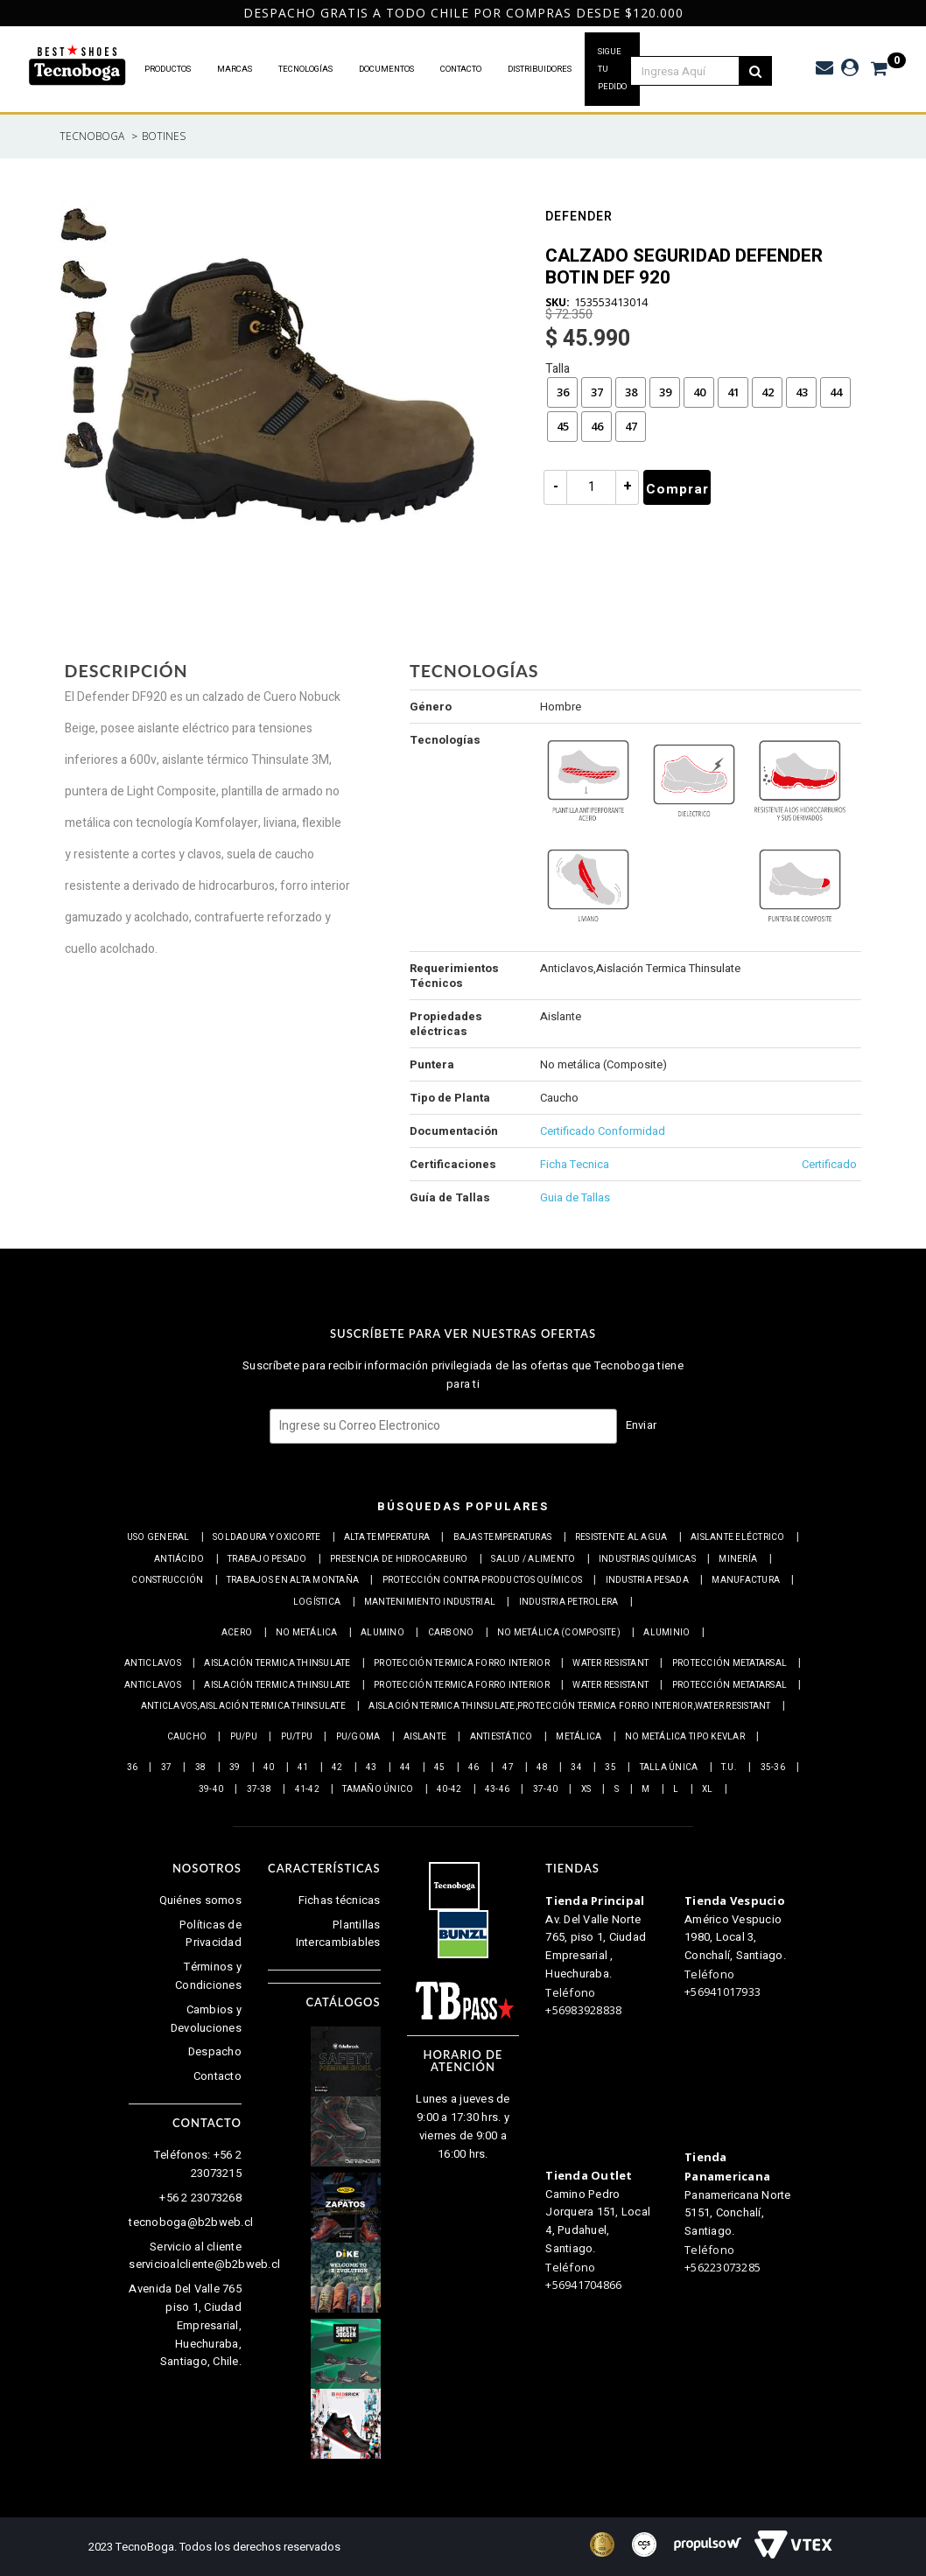 Image resolution: width=926 pixels, height=2576 pixels. Describe the element at coordinates (621, 1537) in the screenshot. I see `Resistente al Agua` at that location.